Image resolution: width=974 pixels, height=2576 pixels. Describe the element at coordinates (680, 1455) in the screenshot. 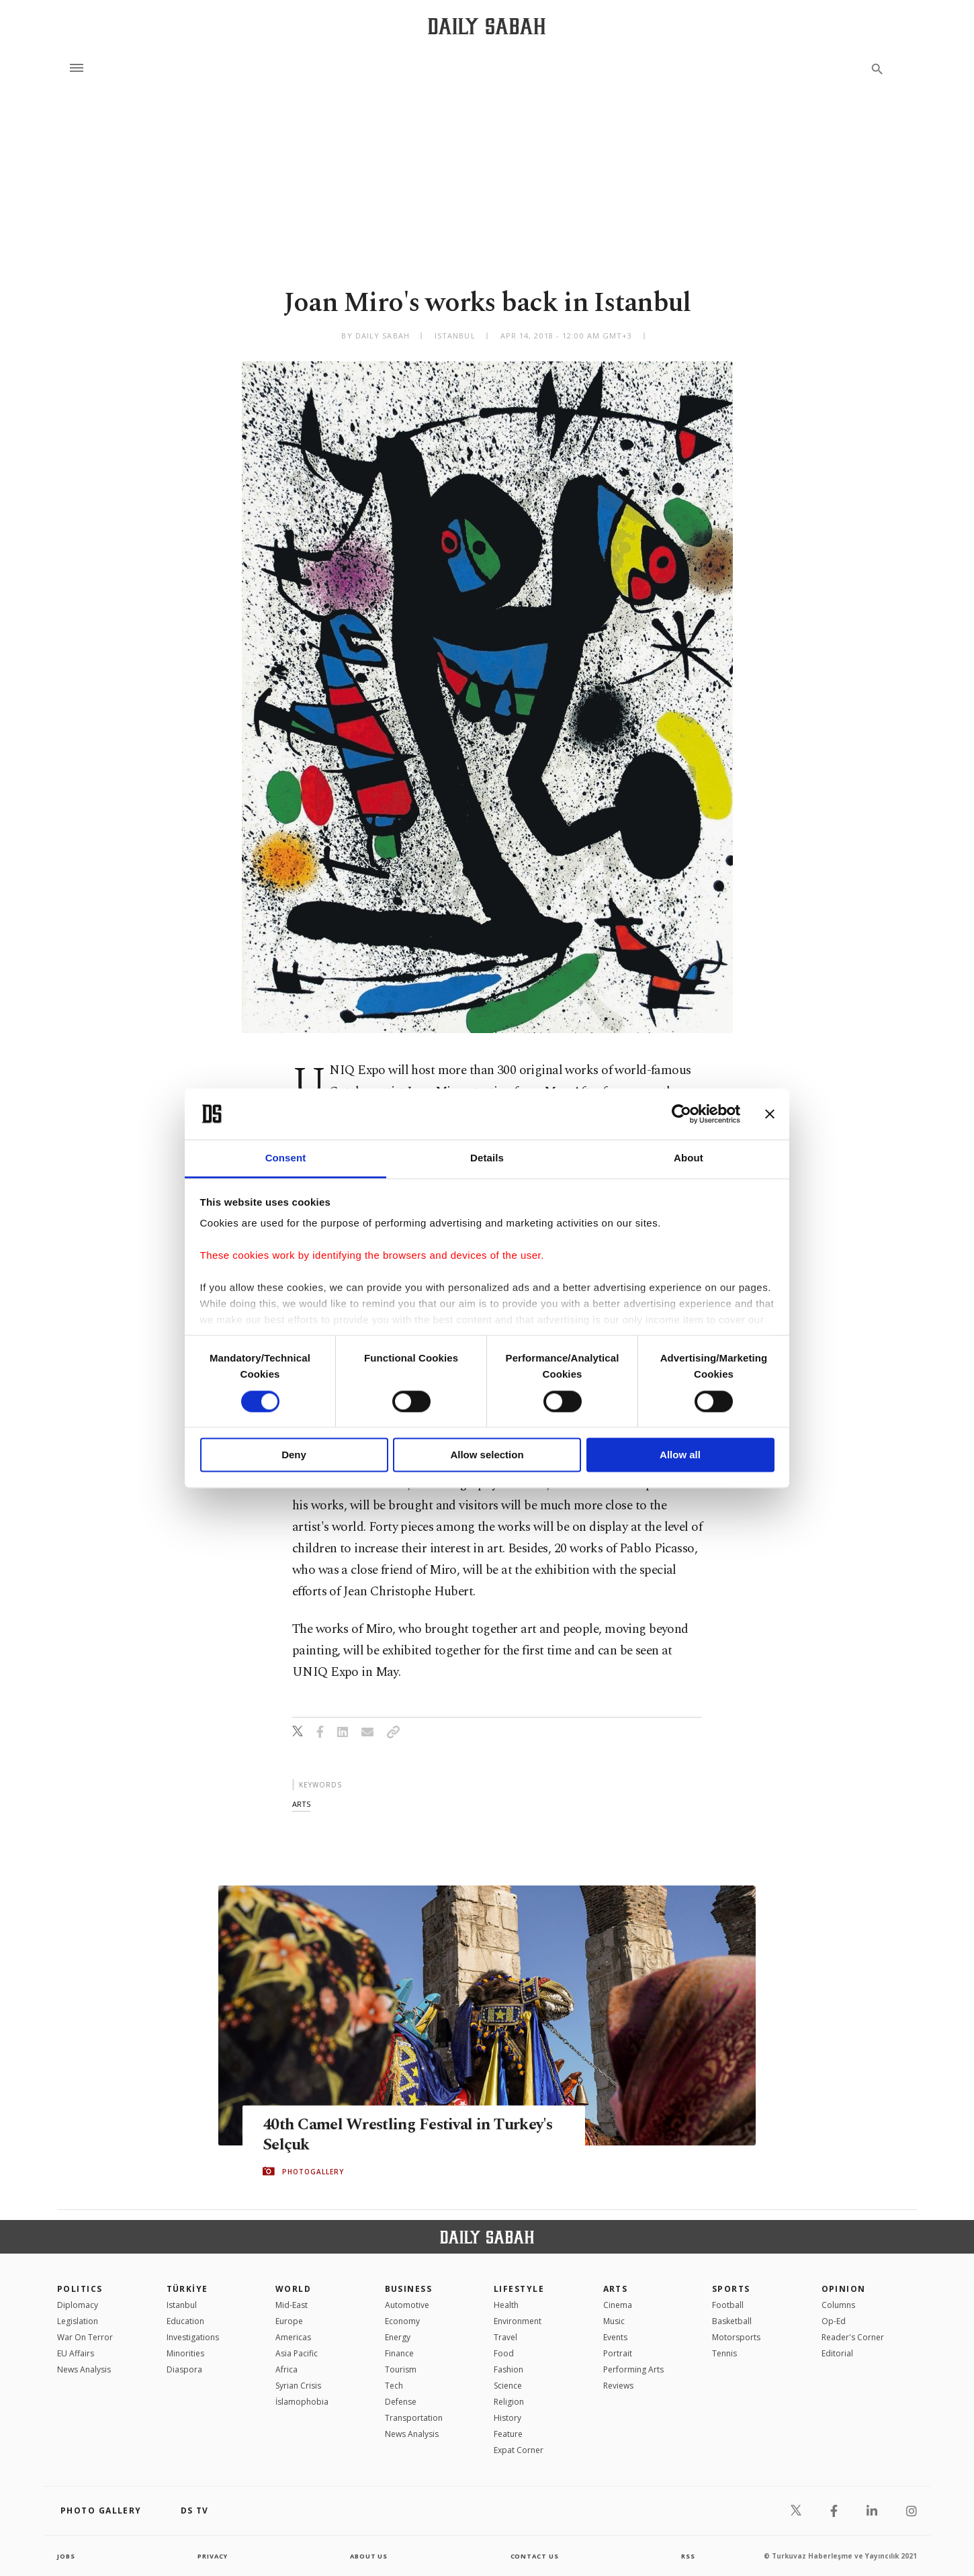

I see `Allow all` at that location.